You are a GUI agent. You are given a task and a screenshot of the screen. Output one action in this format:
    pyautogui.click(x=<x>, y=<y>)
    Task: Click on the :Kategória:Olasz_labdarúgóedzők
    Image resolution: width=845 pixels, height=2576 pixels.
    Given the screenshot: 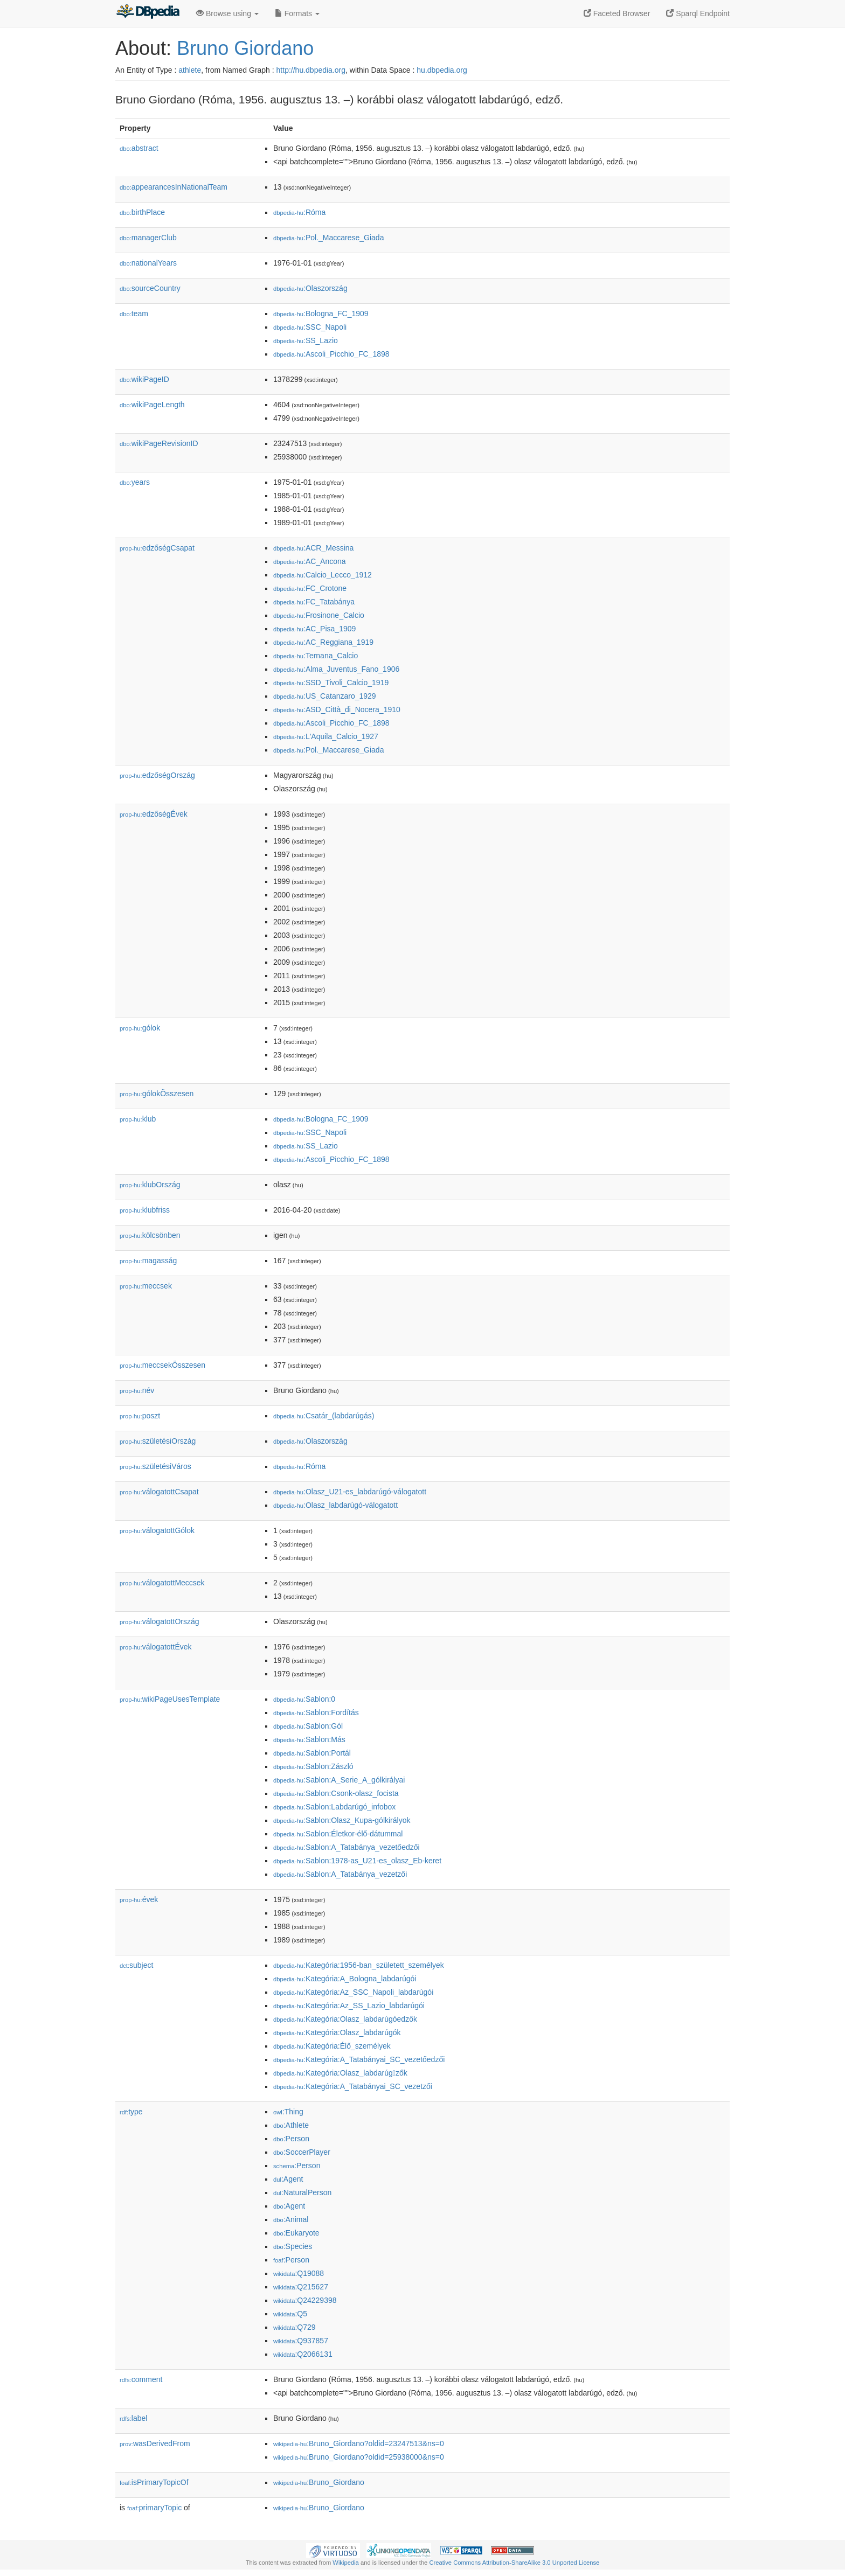 What is the action you would take?
    pyautogui.click(x=345, y=2019)
    